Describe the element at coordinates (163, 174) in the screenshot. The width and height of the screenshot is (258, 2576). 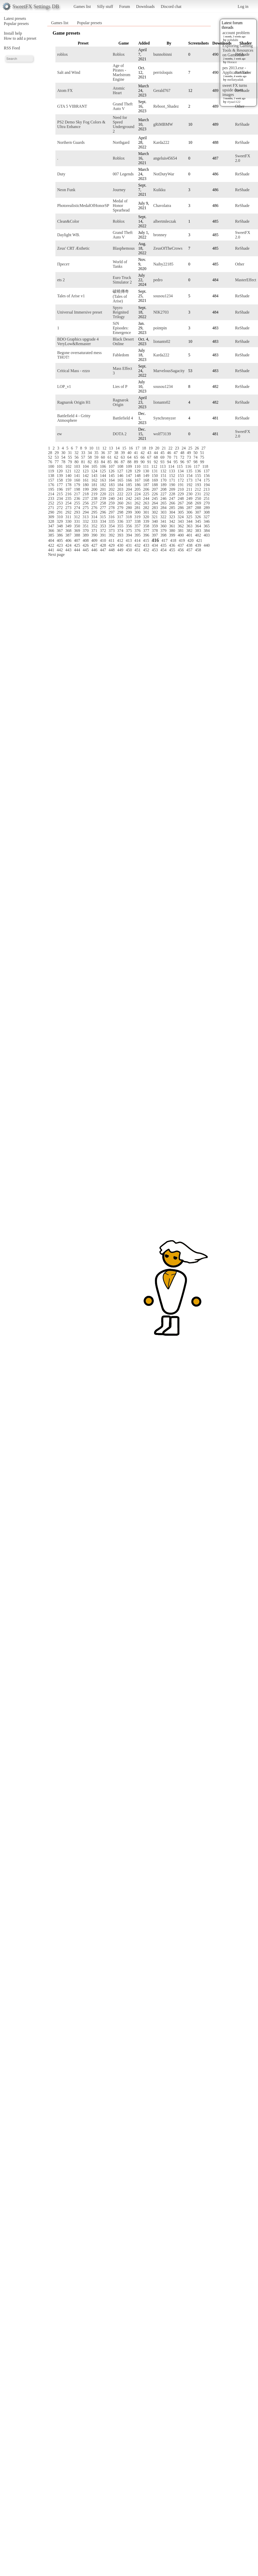
I see `NotDutyWar` at that location.